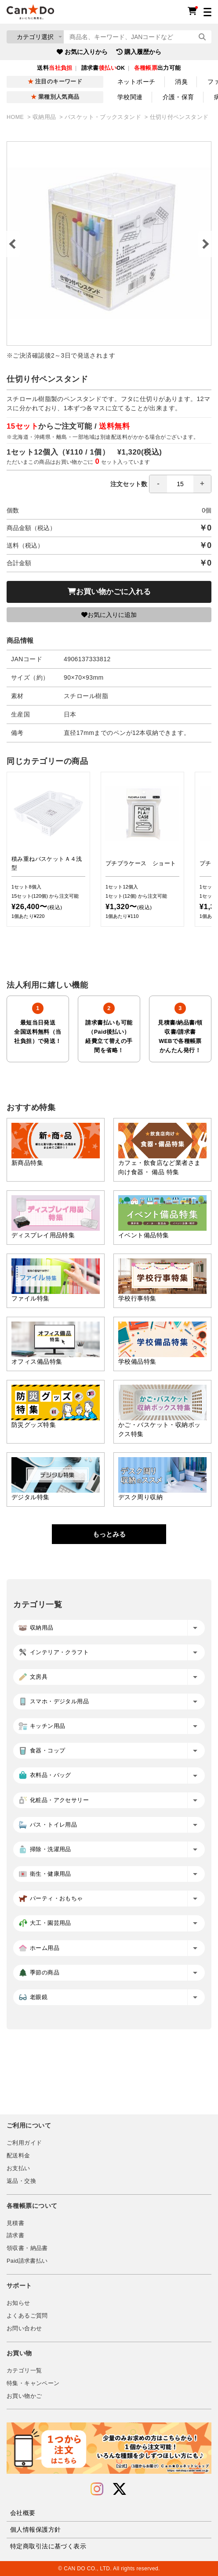 The height and width of the screenshot is (2576, 218). What do you see at coordinates (13, 244) in the screenshot?
I see `Previous` at bounding box center [13, 244].